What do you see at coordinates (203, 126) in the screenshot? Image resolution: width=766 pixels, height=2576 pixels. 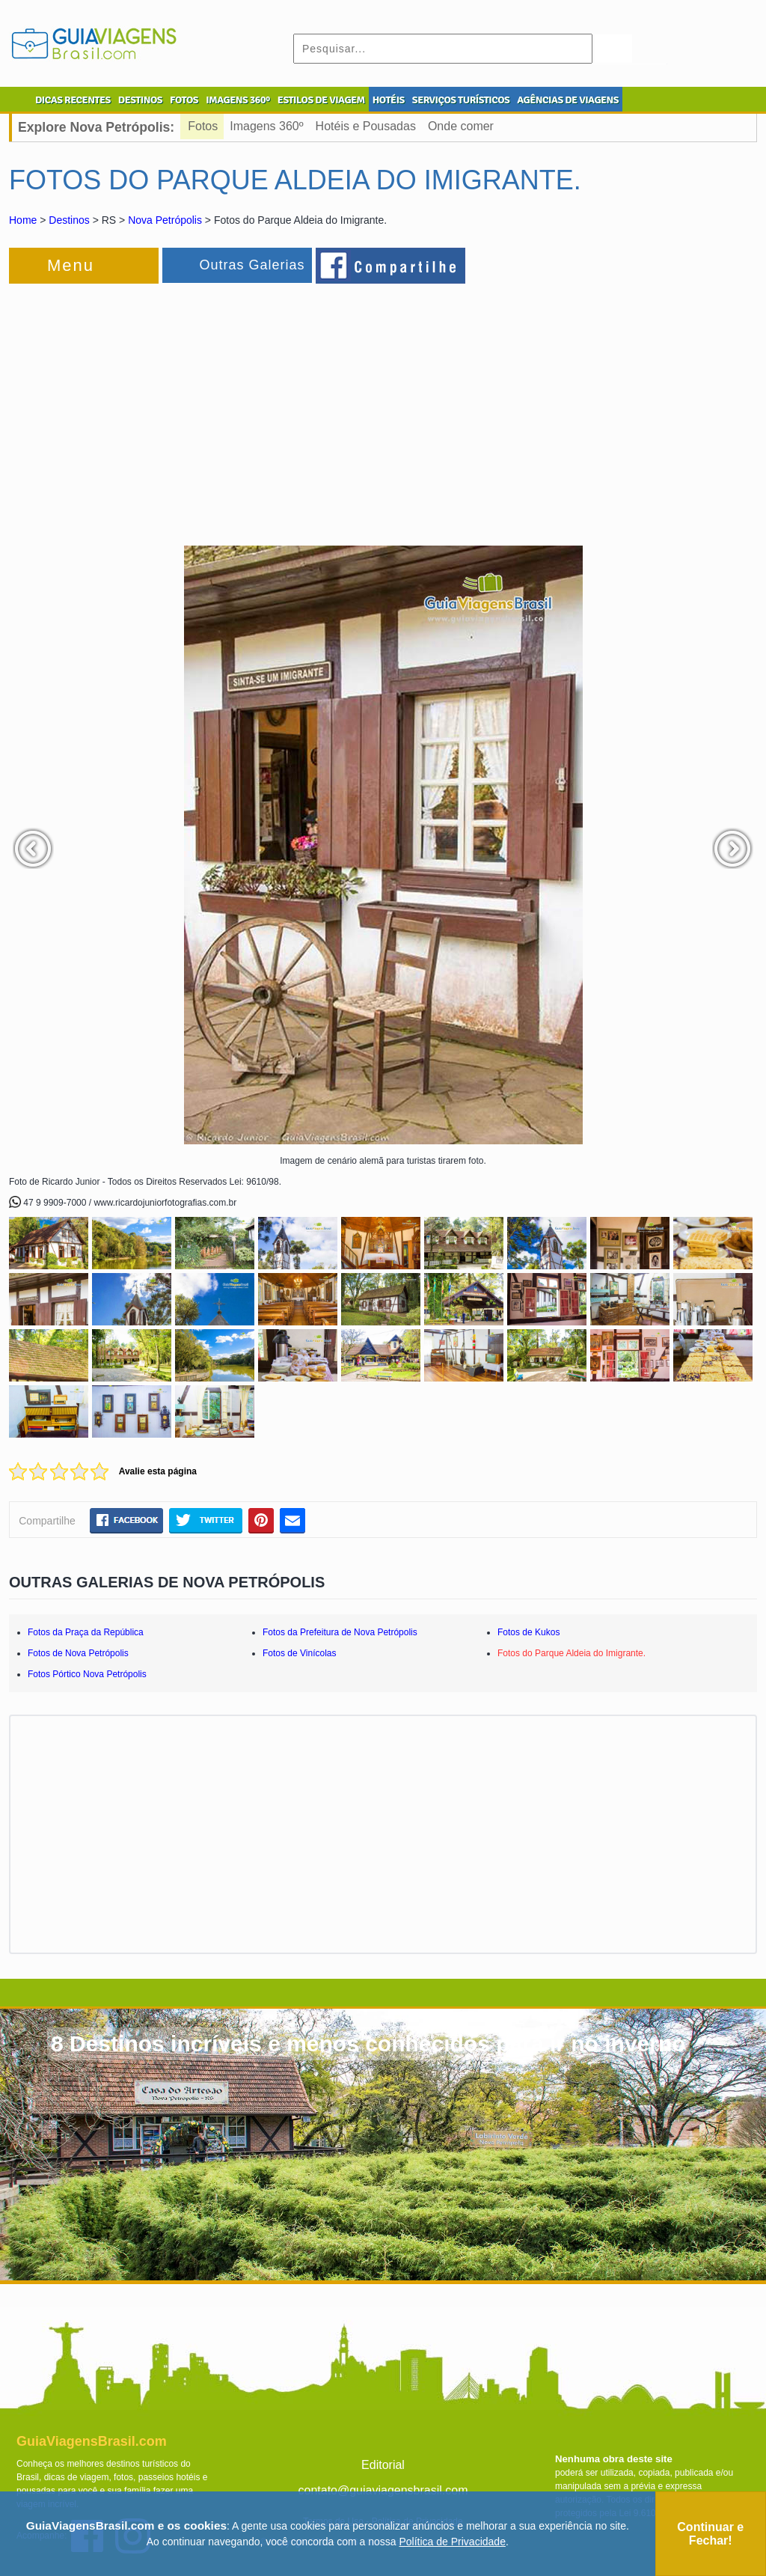 I see `Fotos` at bounding box center [203, 126].